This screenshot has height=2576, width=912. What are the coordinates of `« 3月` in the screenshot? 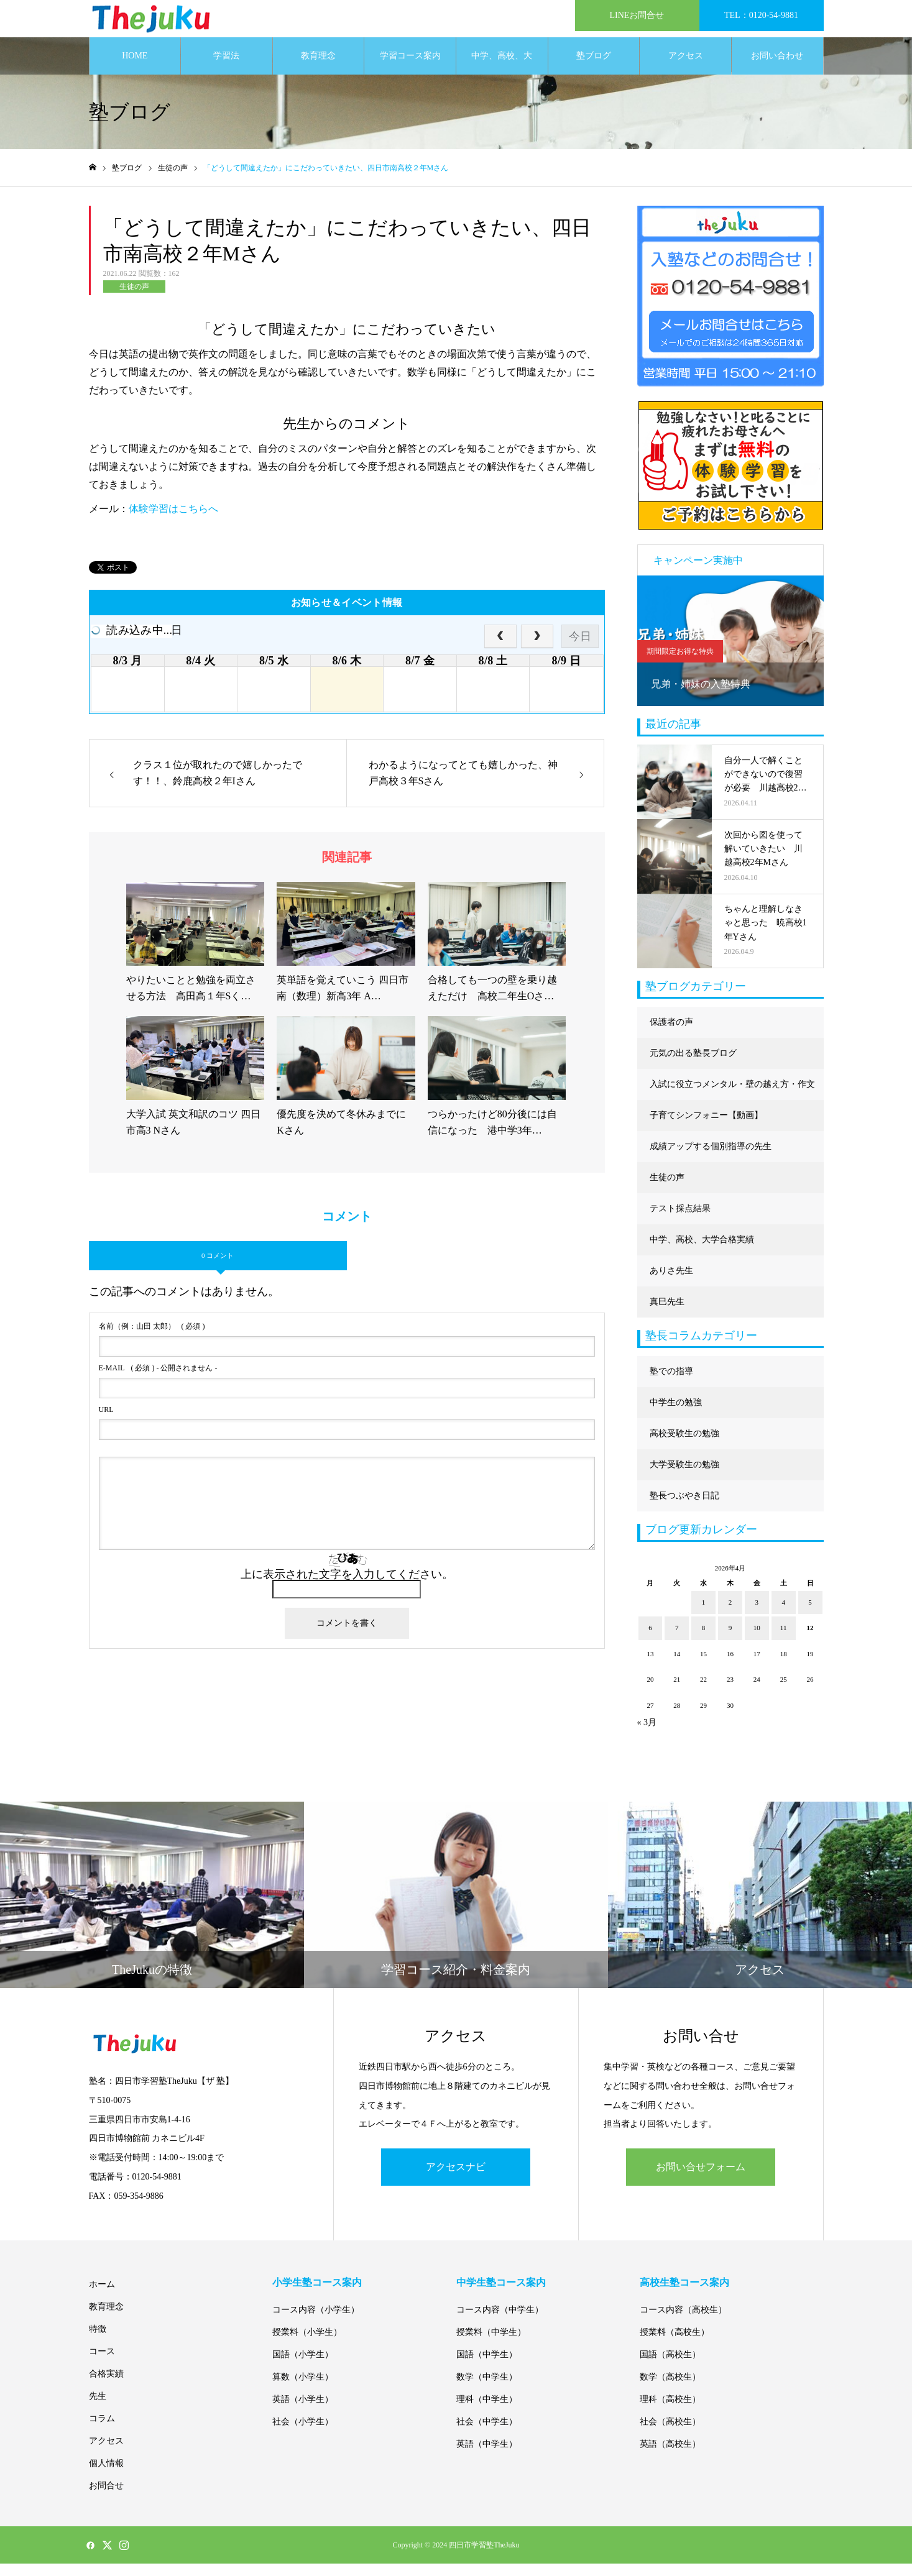 It's located at (647, 1734).